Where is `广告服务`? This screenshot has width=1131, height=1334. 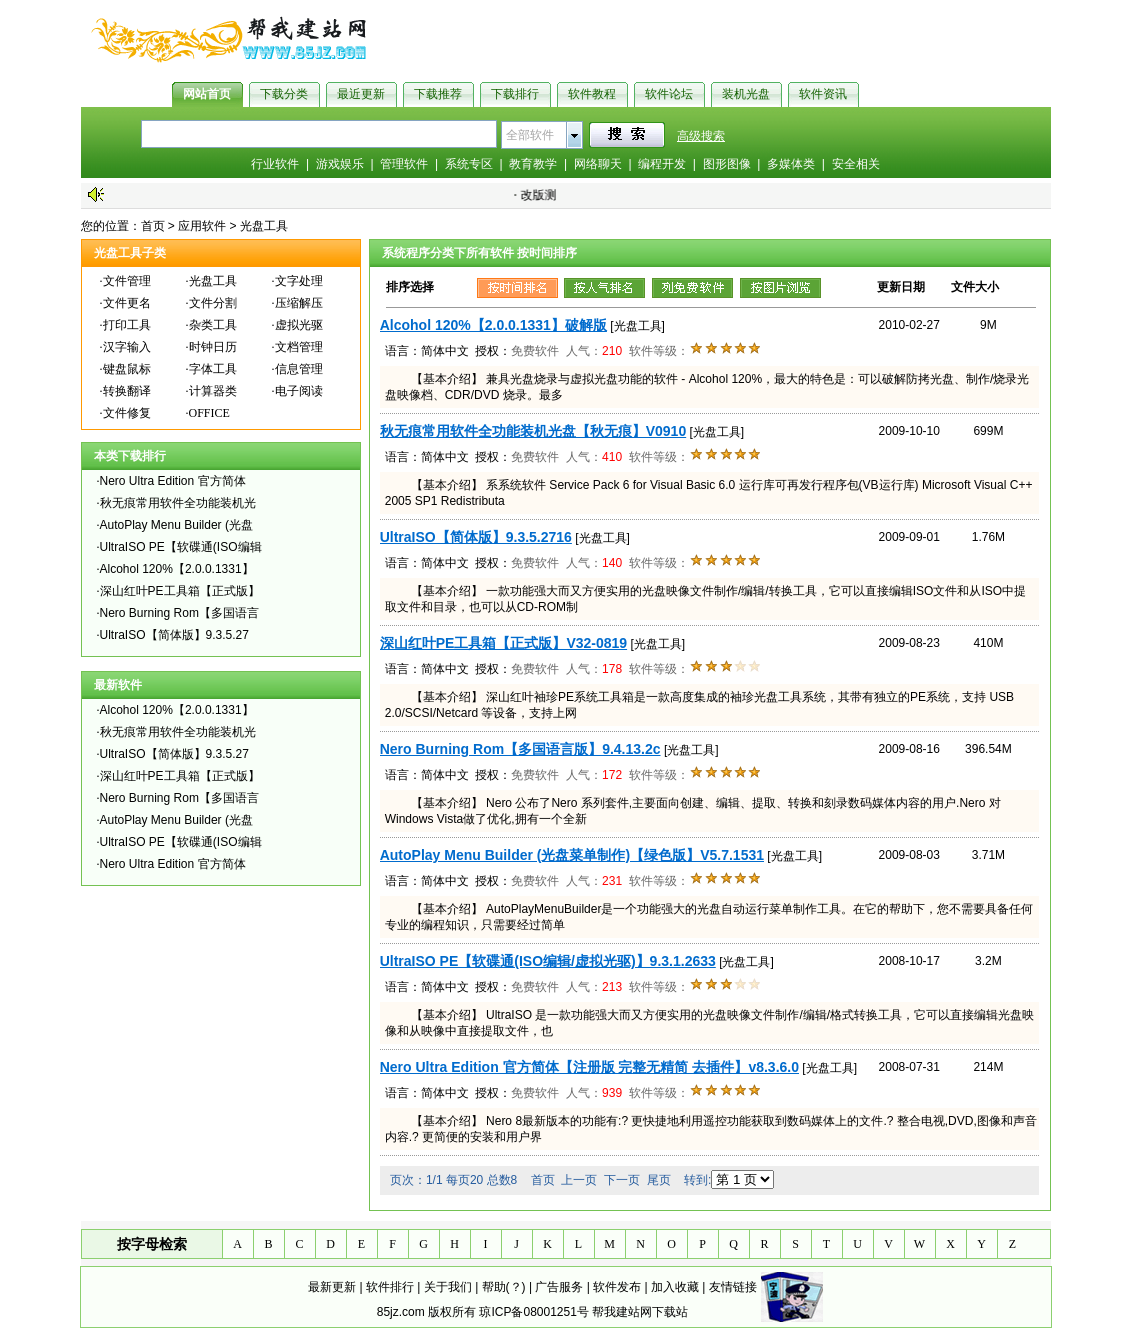 广告服务 is located at coordinates (559, 1287).